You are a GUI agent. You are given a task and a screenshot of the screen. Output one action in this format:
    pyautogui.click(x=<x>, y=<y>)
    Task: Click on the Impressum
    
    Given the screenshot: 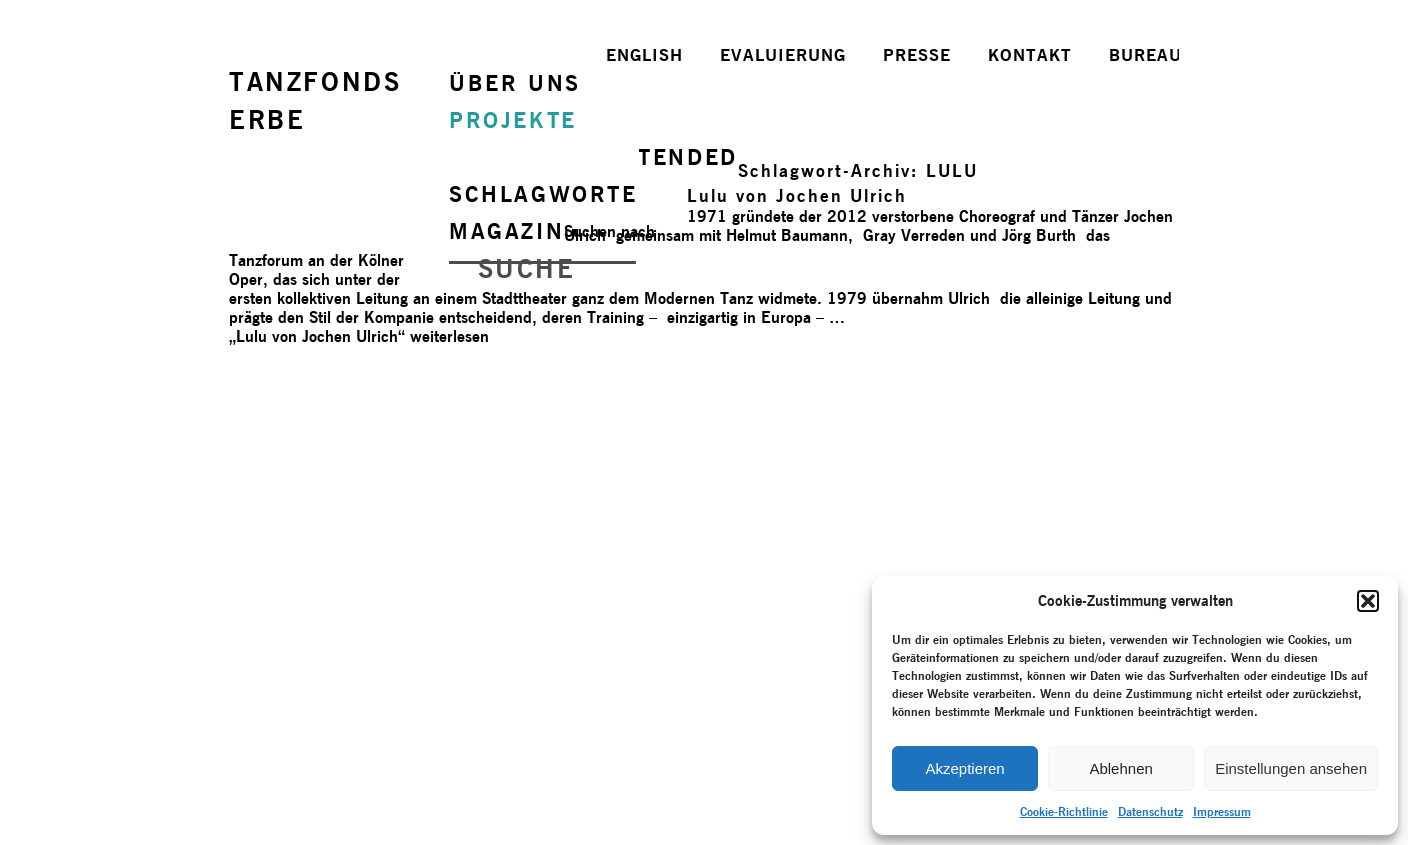 What is the action you would take?
    pyautogui.click(x=1222, y=811)
    